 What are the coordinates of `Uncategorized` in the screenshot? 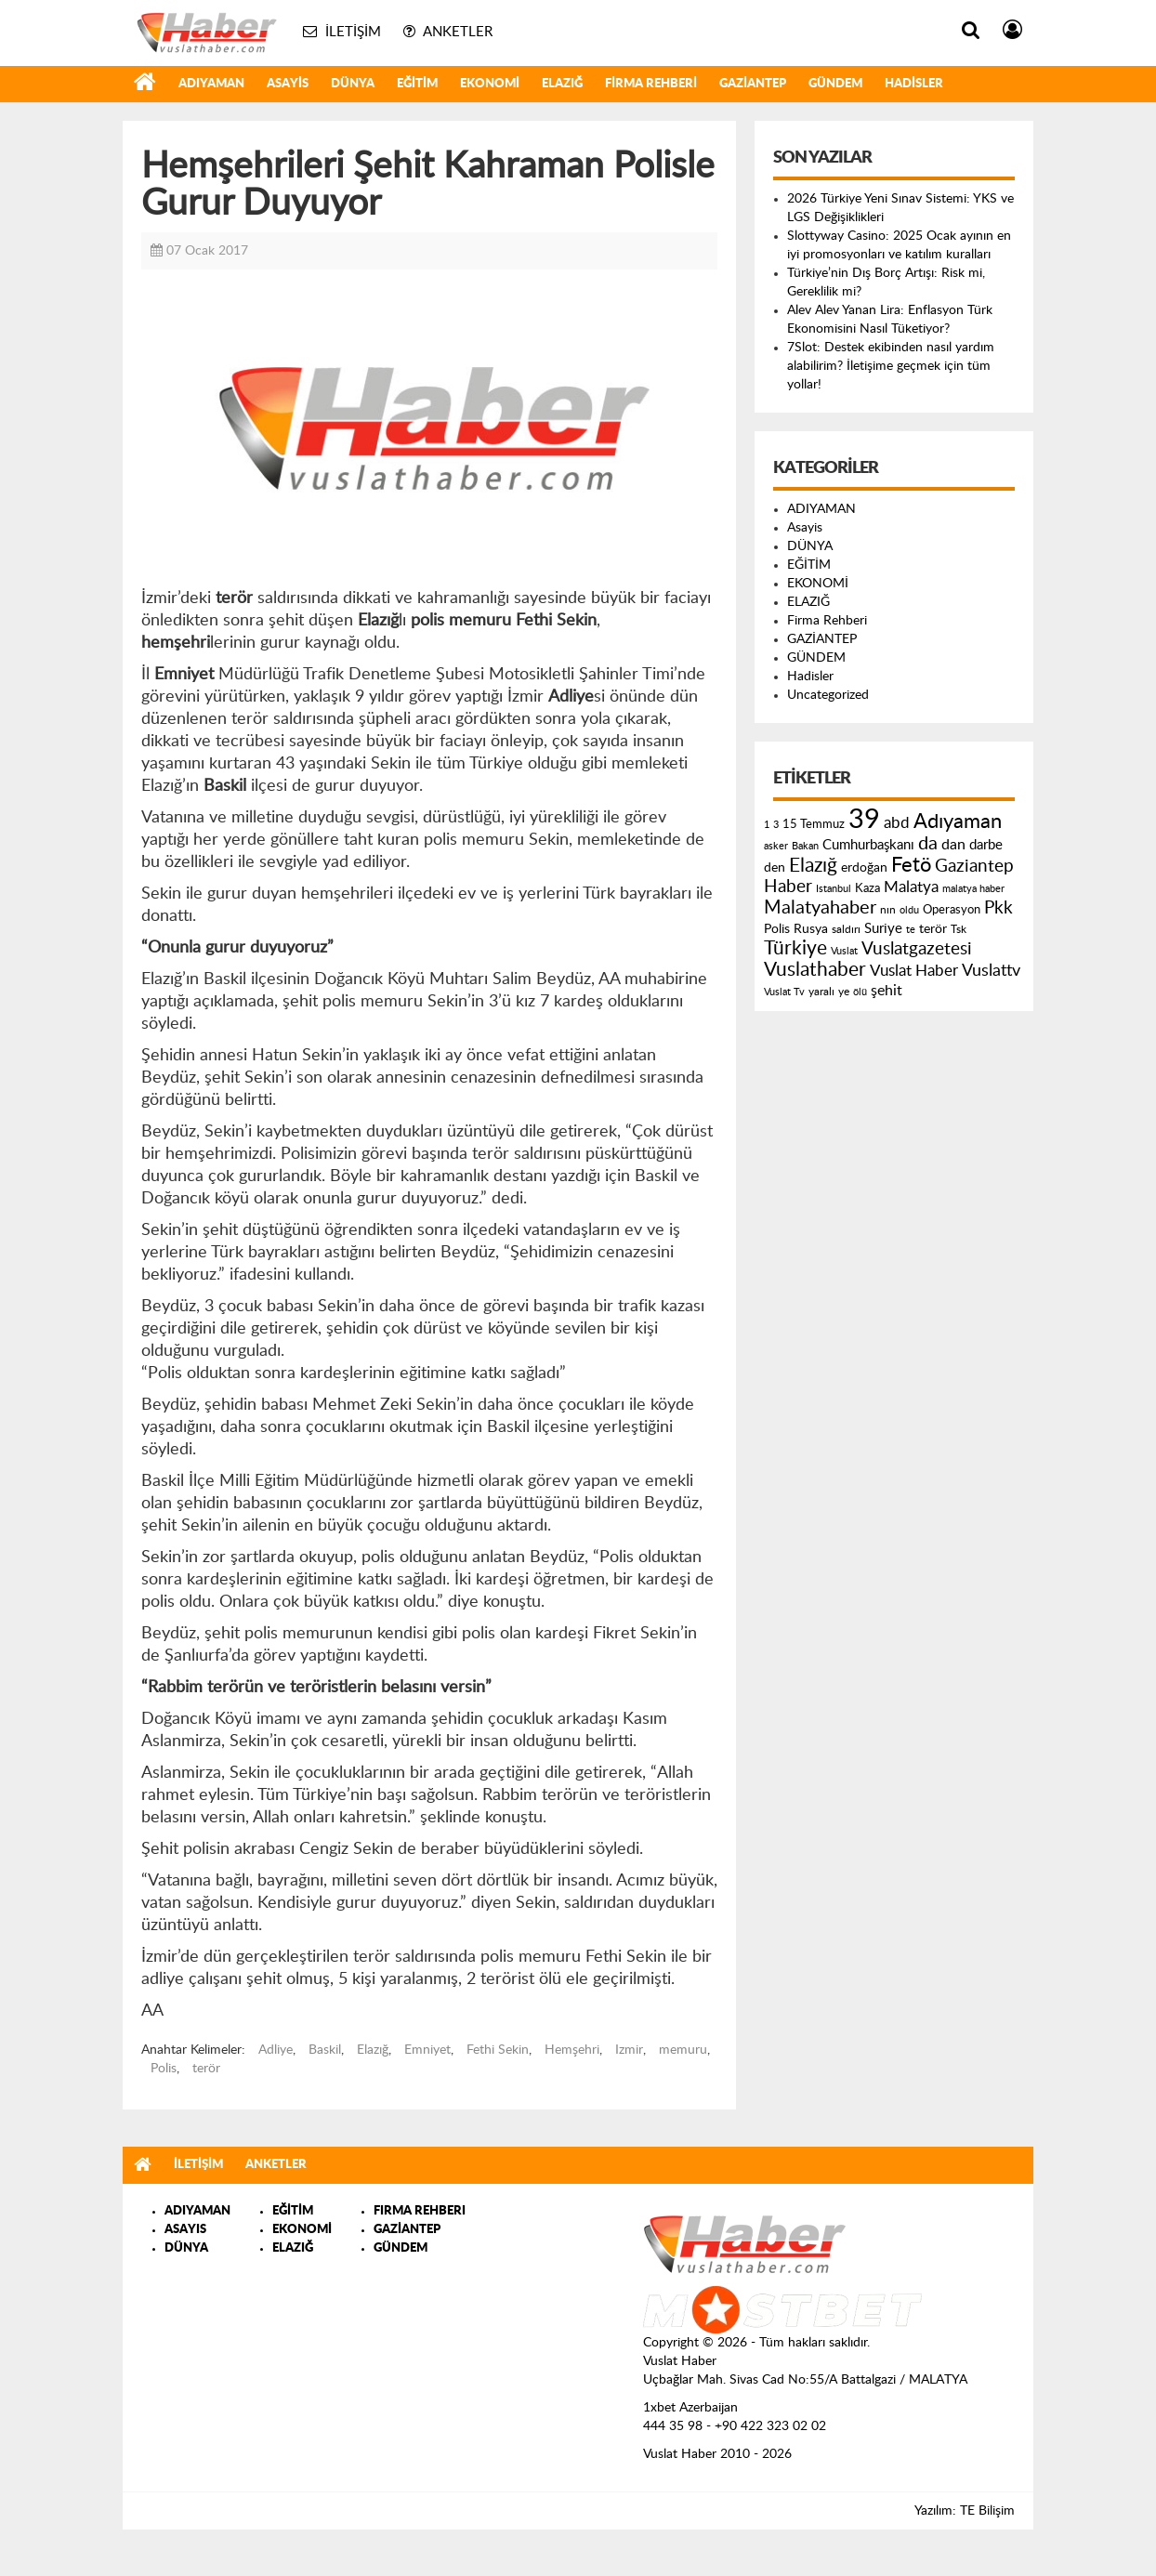 It's located at (828, 695).